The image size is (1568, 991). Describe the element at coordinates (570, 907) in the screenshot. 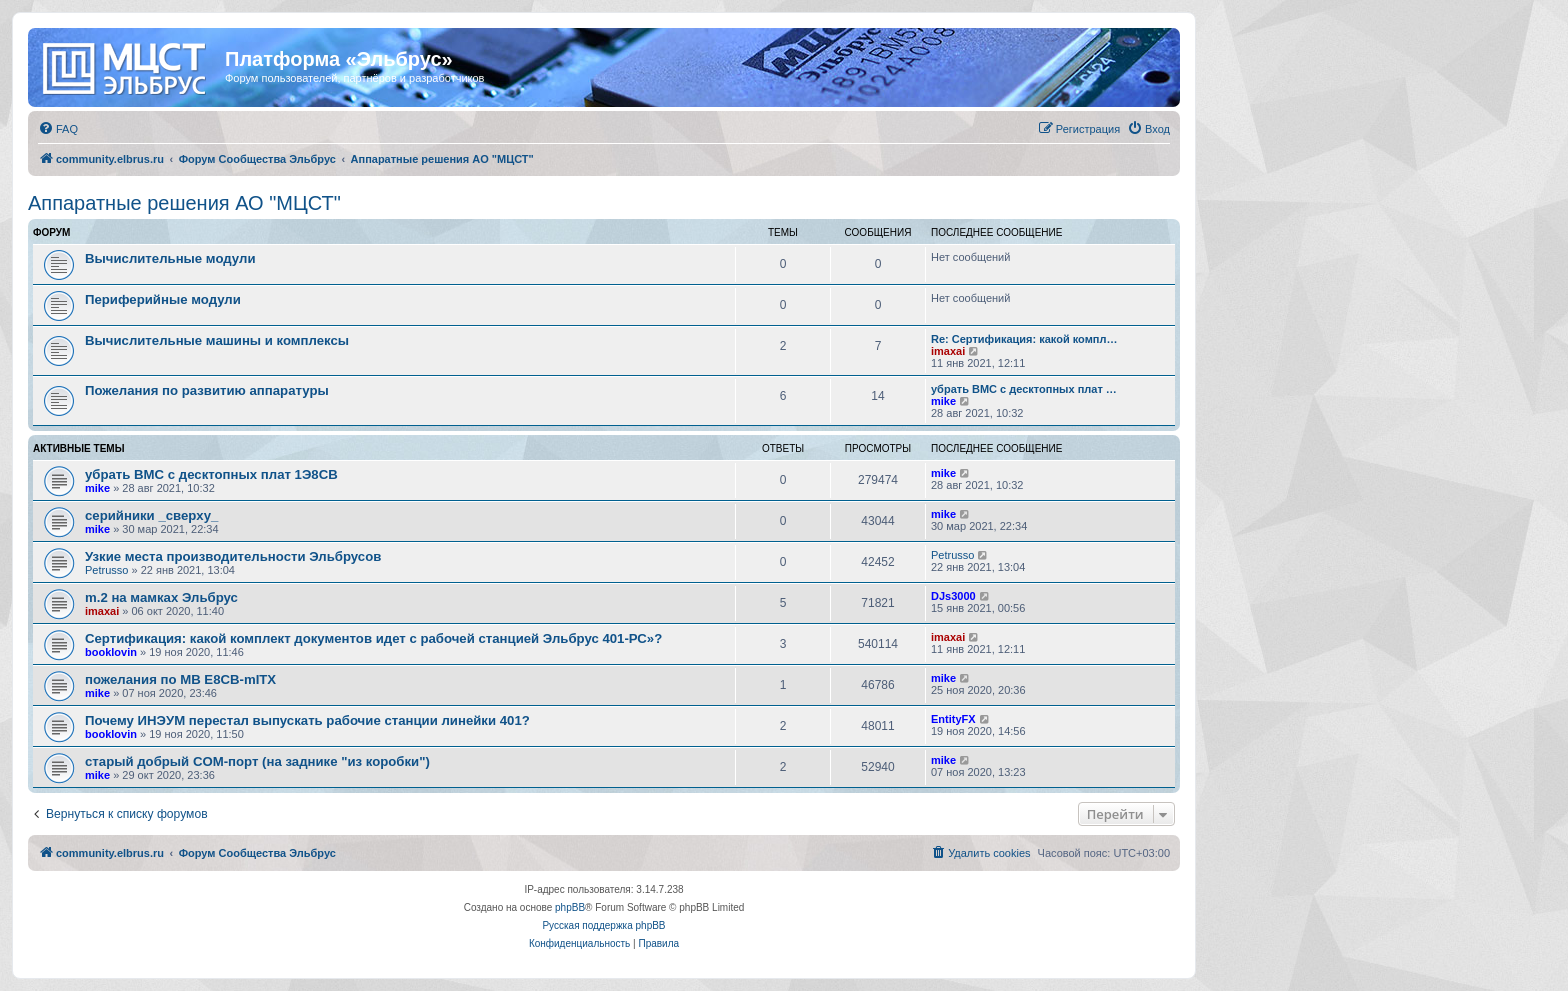

I see `phpBB` at that location.